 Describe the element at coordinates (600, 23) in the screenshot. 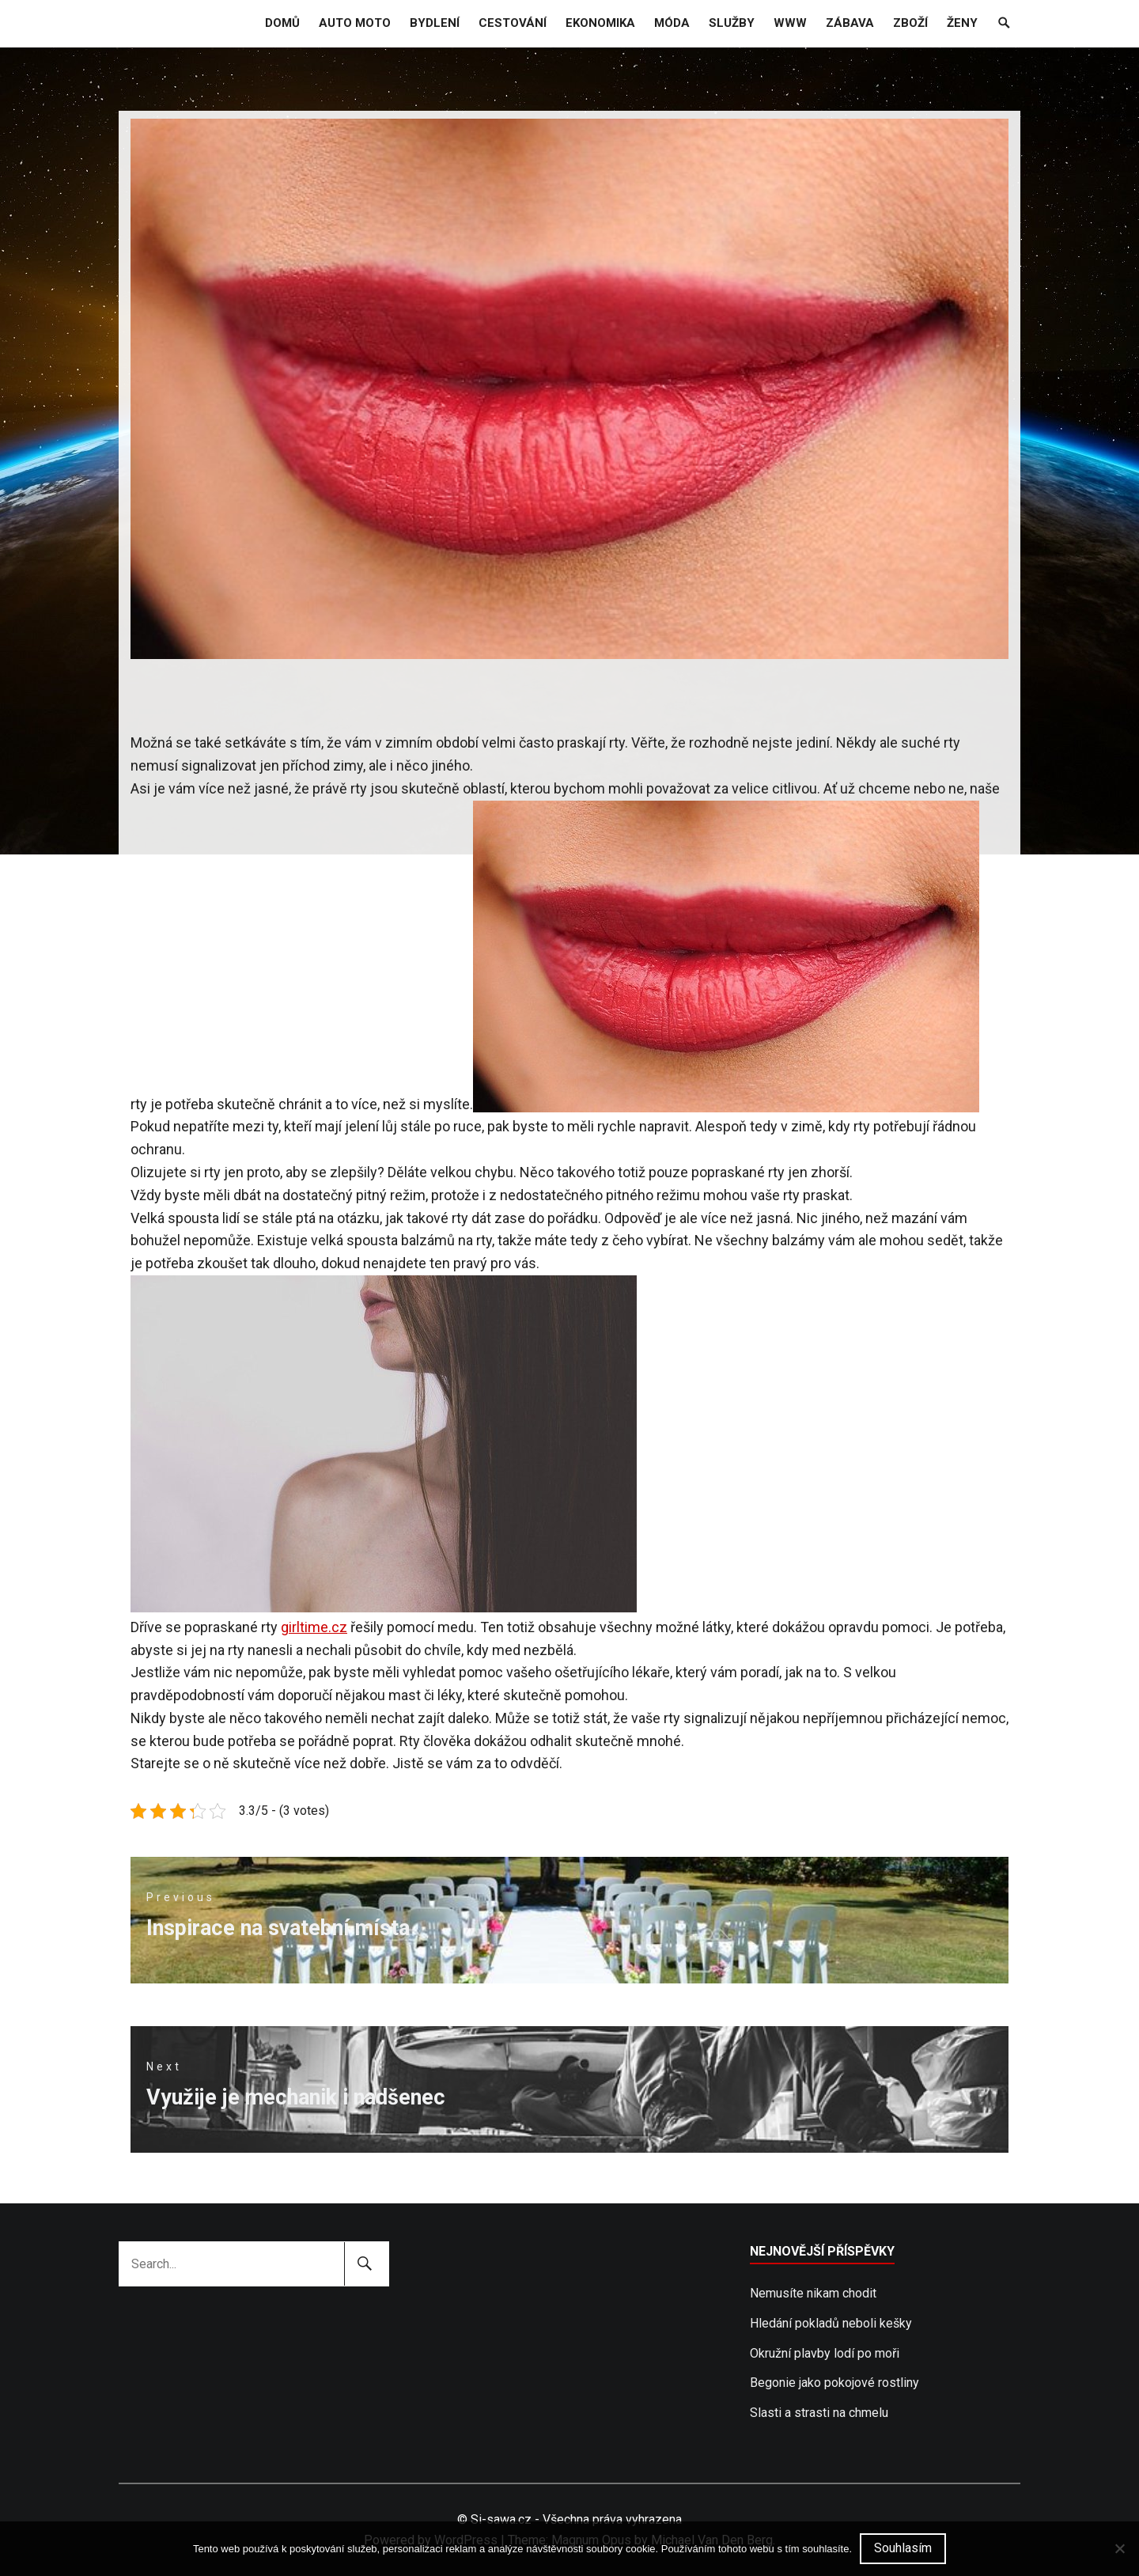

I see `Ekonomika` at that location.